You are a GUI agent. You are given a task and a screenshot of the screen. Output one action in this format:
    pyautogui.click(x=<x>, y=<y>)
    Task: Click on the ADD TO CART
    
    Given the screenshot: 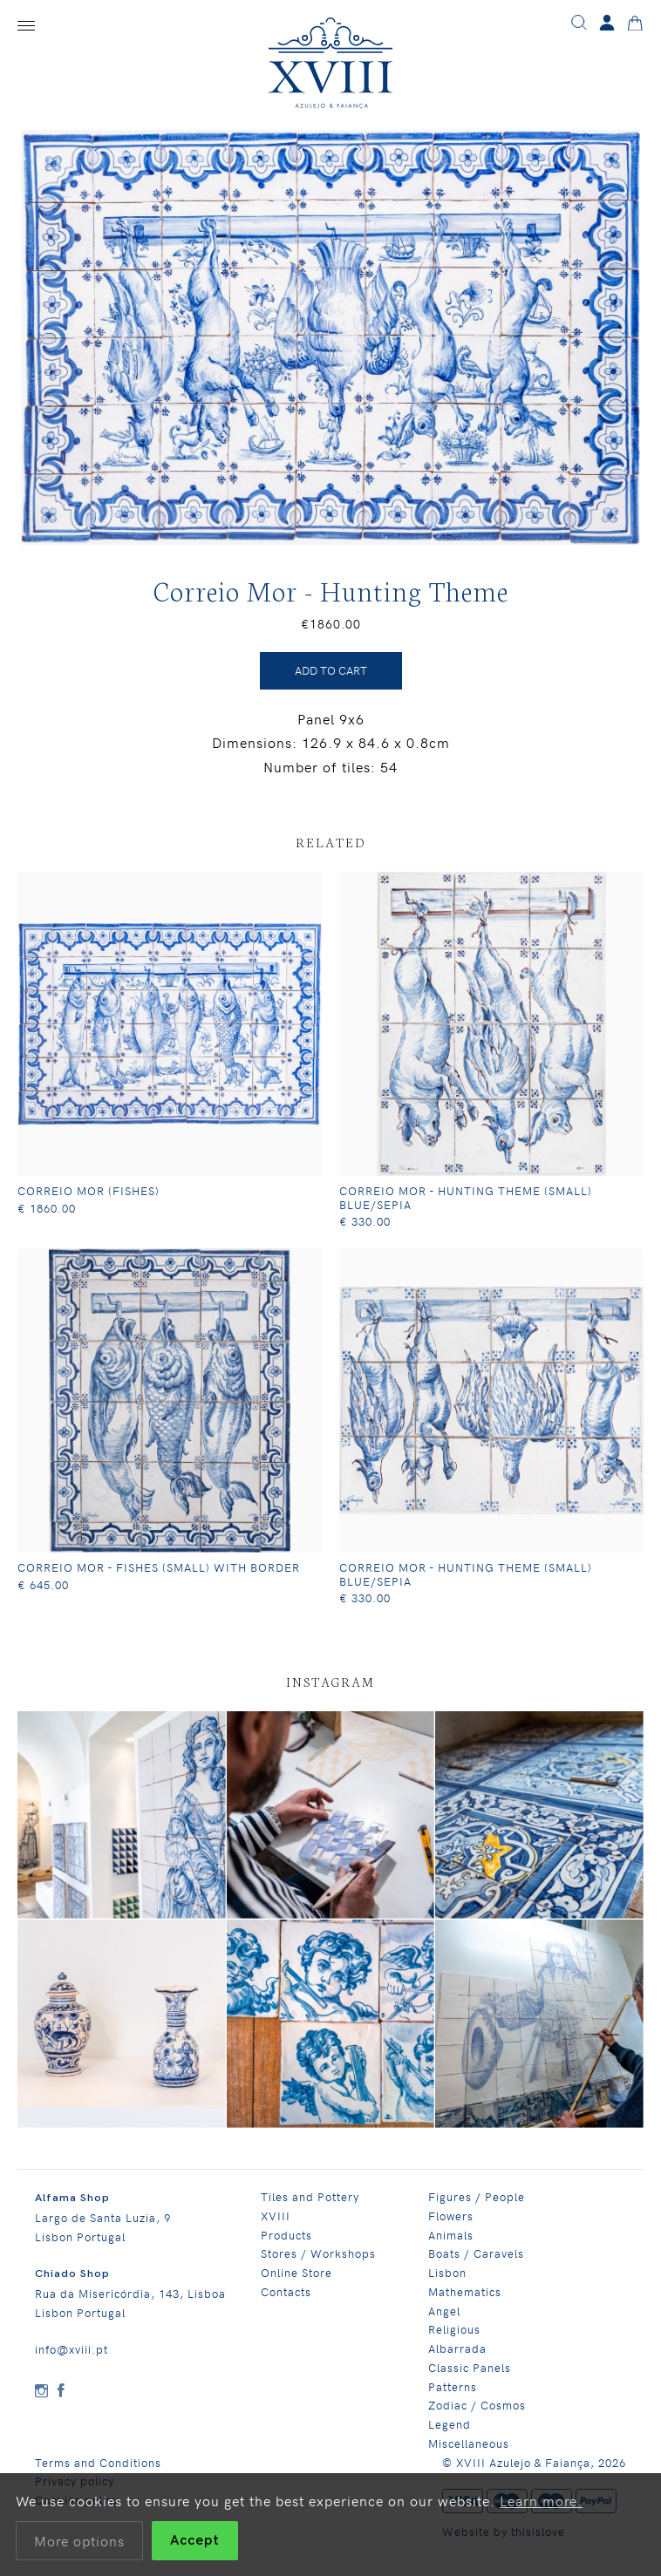 What is the action you would take?
    pyautogui.click(x=331, y=670)
    